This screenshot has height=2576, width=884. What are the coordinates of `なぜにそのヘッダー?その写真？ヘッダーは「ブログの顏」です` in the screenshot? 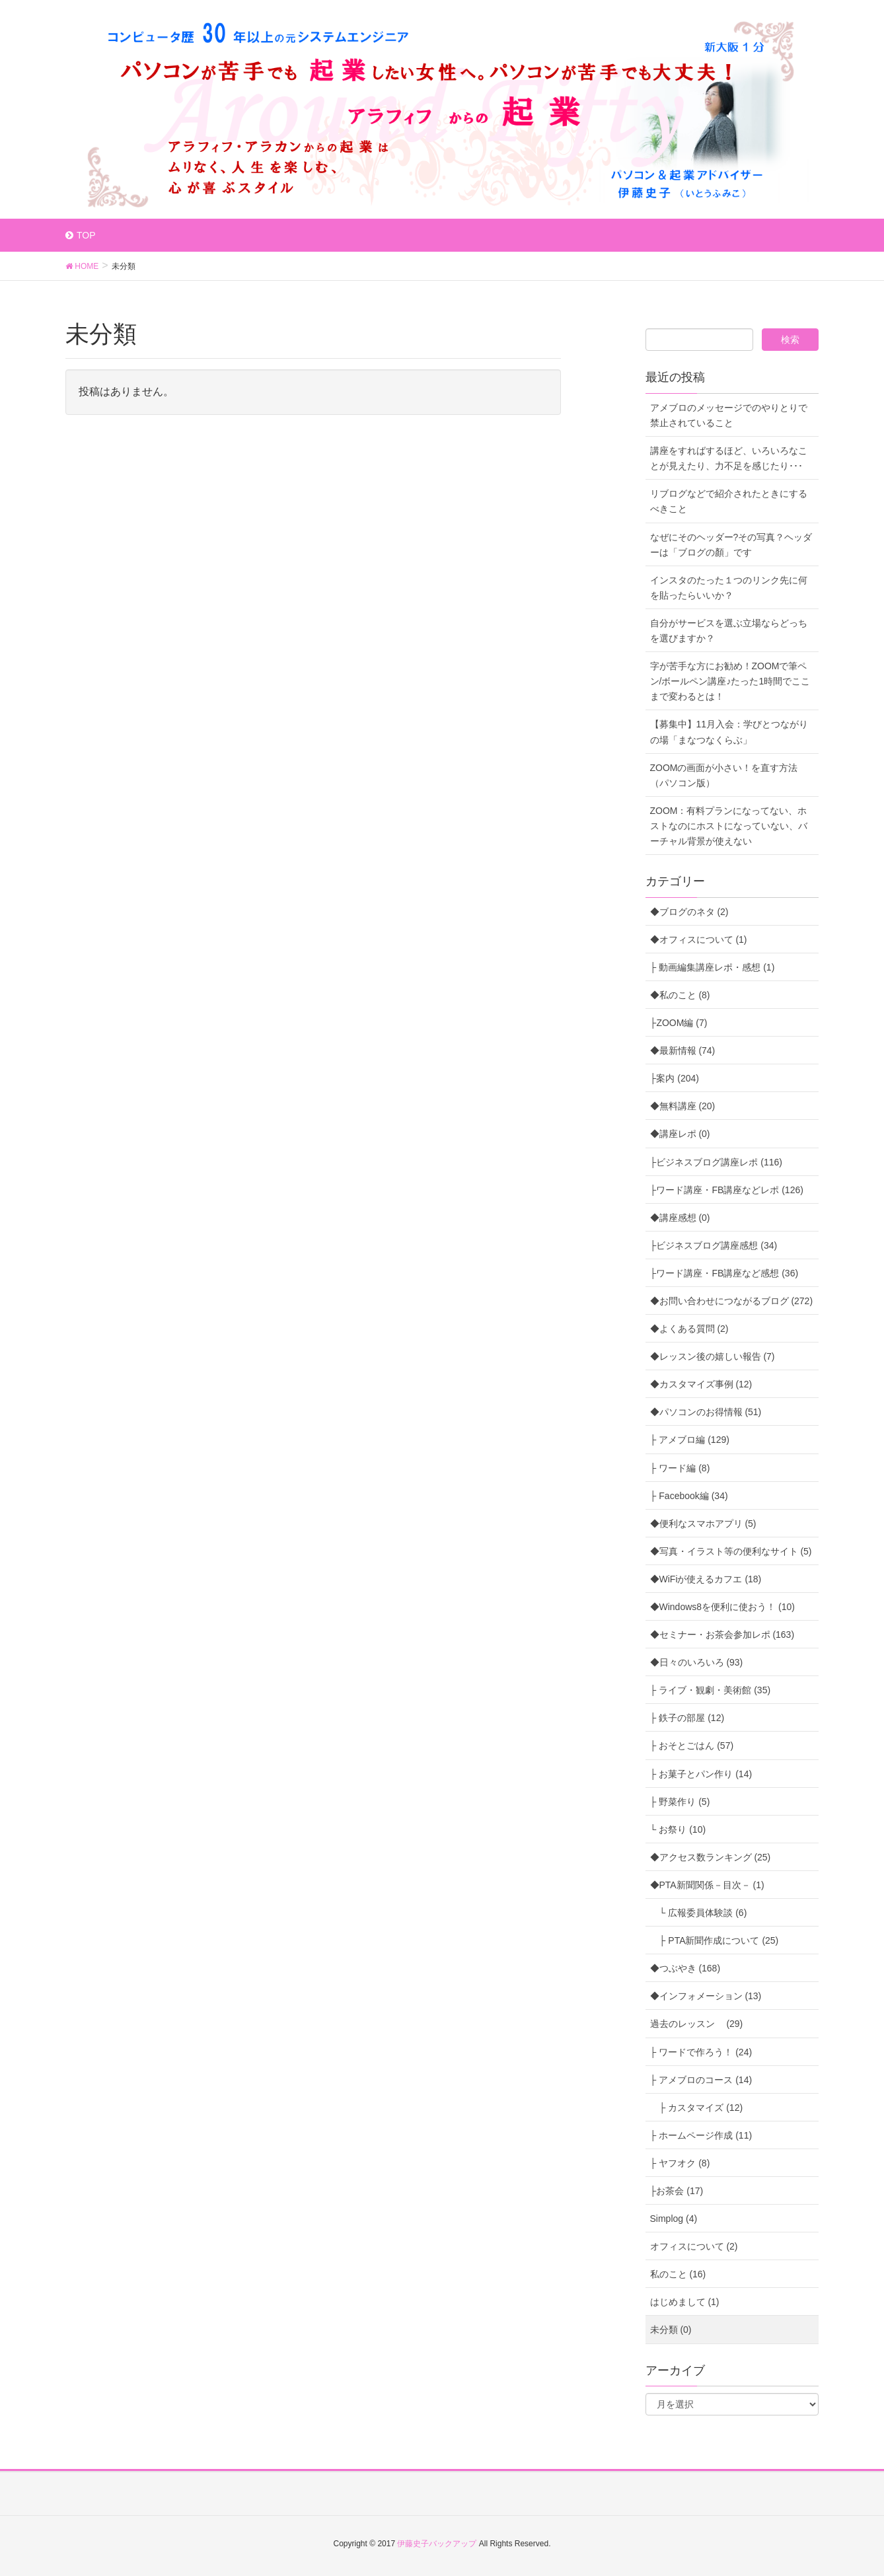 It's located at (731, 545).